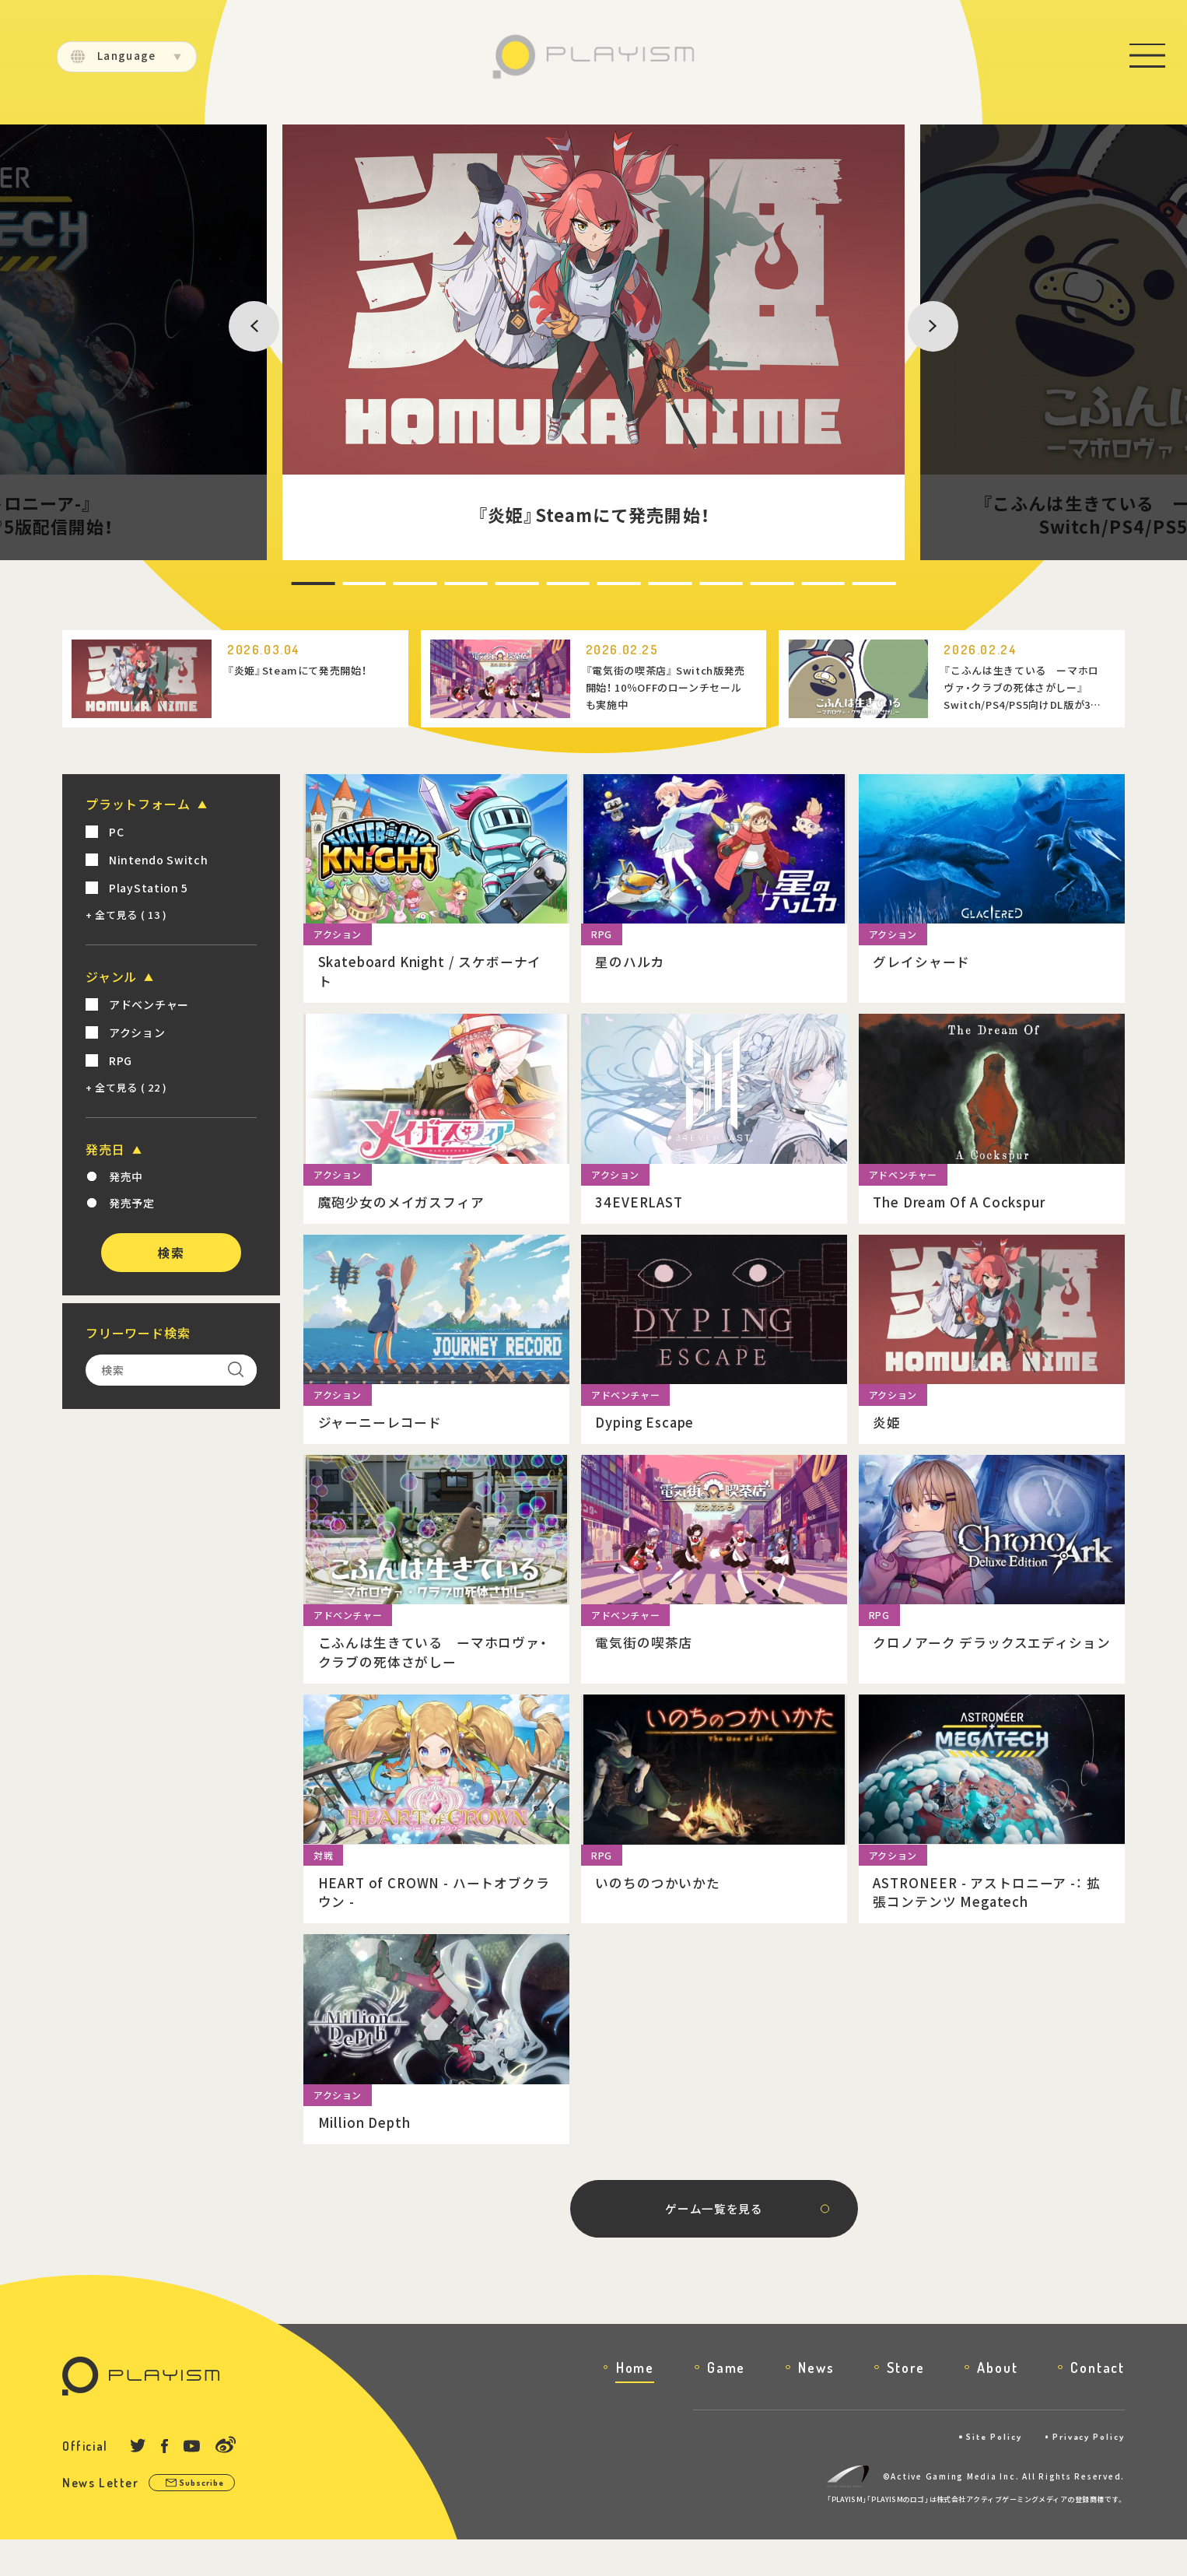  What do you see at coordinates (382, 583) in the screenshot?
I see `3 [tab]` at bounding box center [382, 583].